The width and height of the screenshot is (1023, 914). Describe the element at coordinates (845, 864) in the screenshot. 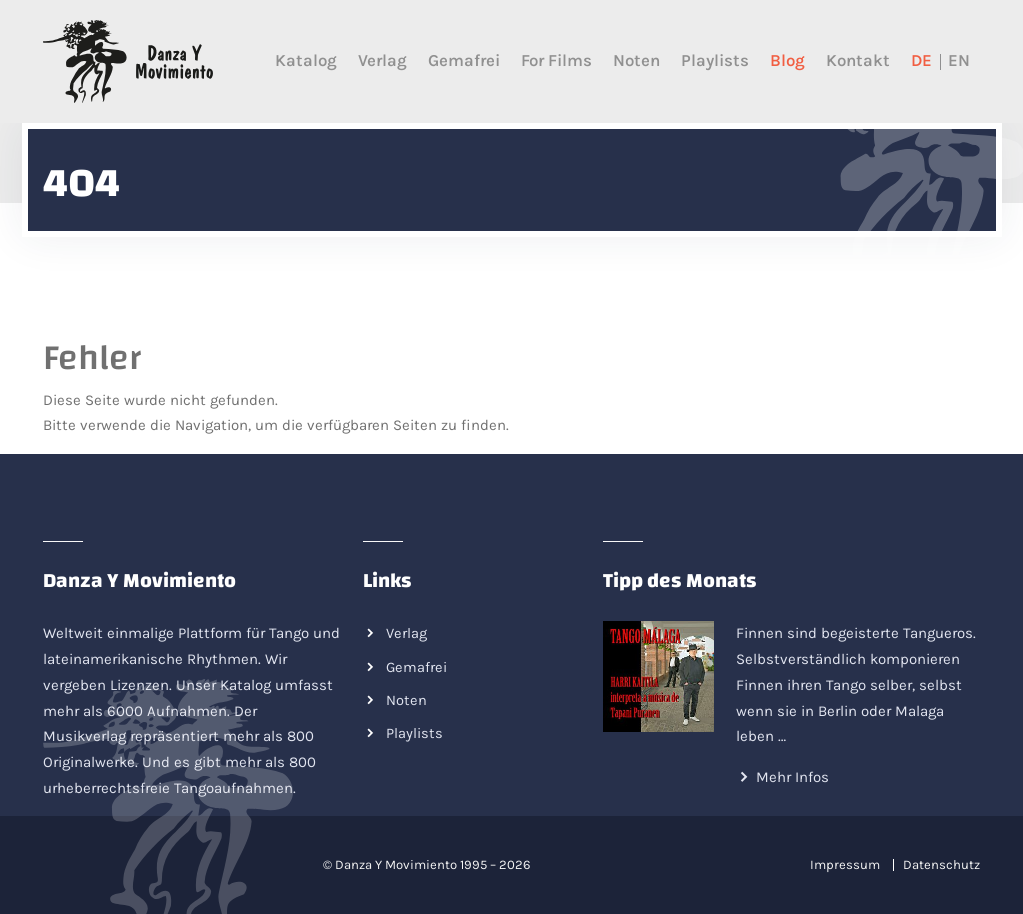

I see `Impressum` at that location.